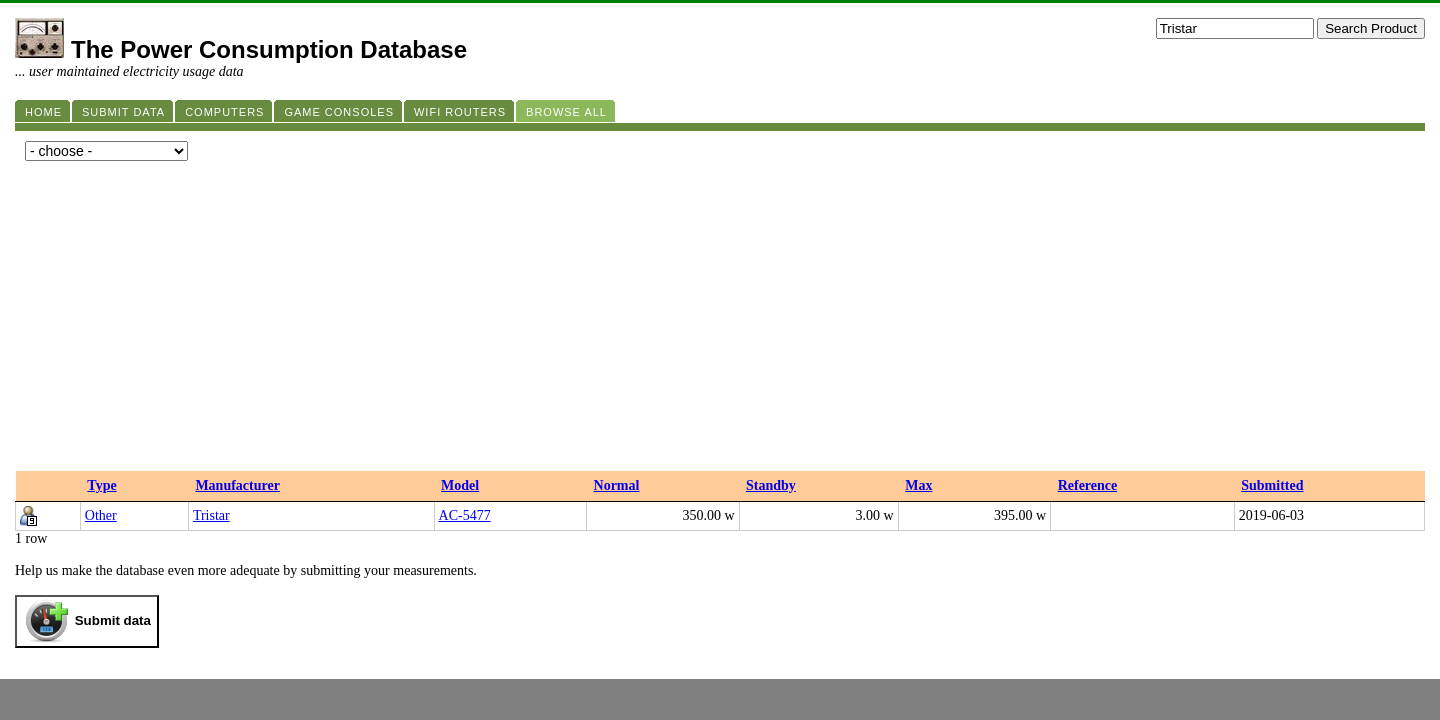 The width and height of the screenshot is (1440, 720). Describe the element at coordinates (1088, 485) in the screenshot. I see `Reference` at that location.